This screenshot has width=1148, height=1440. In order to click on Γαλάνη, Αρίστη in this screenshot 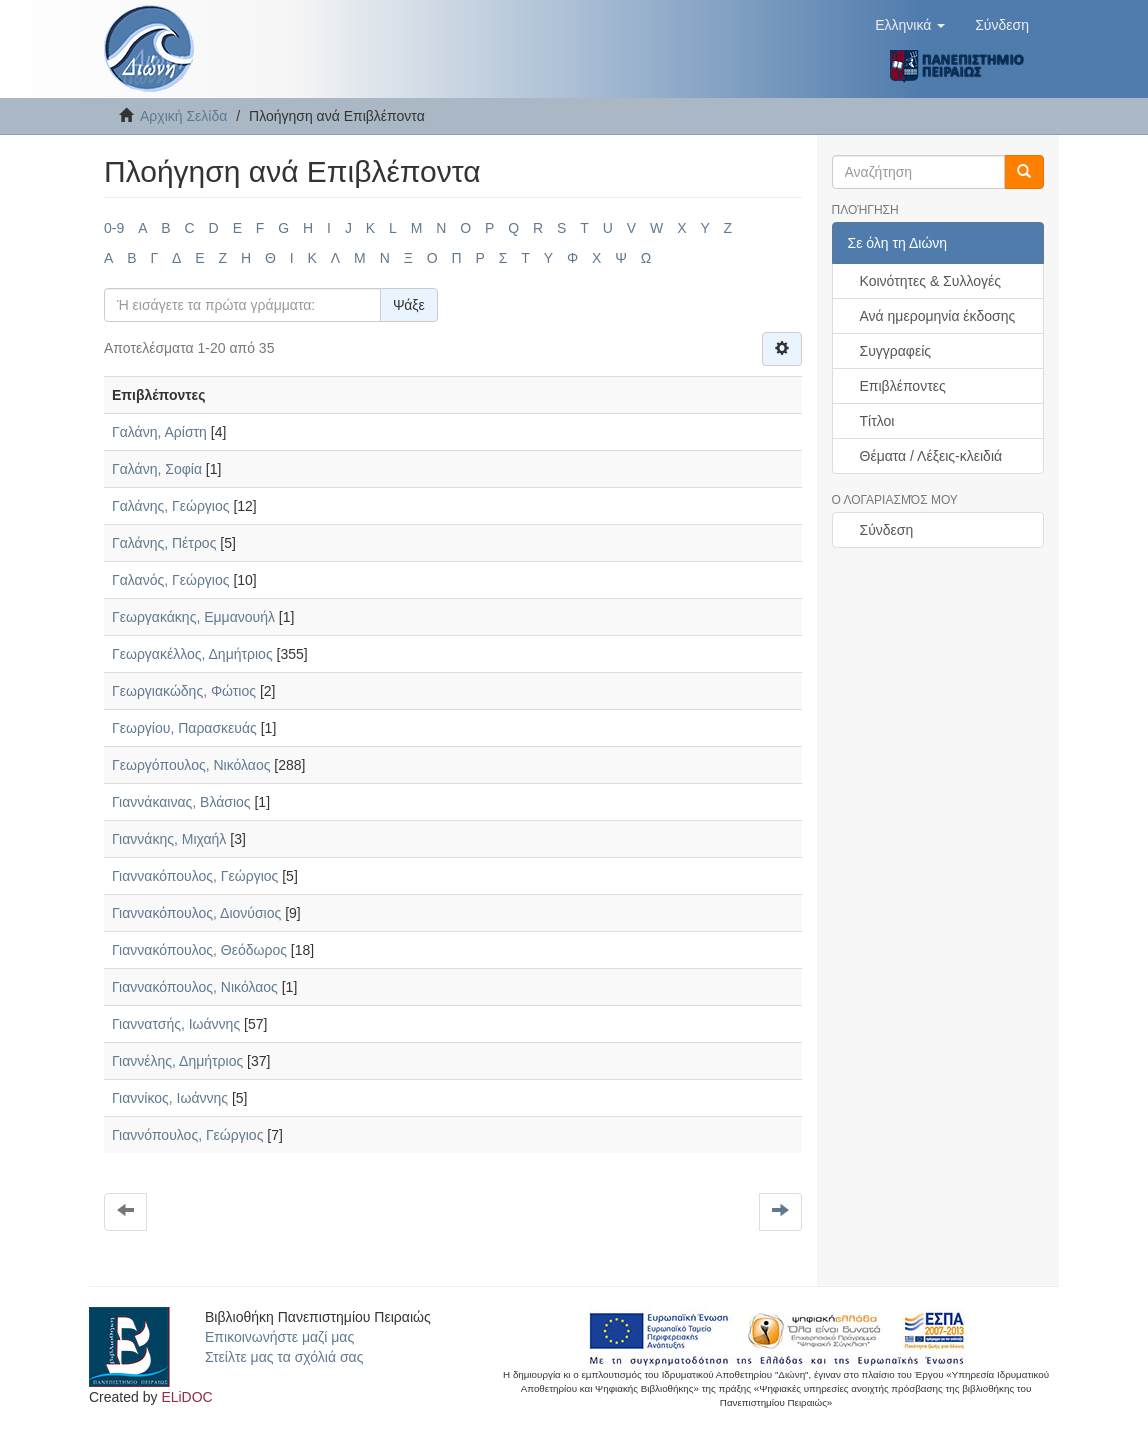, I will do `click(159, 432)`.